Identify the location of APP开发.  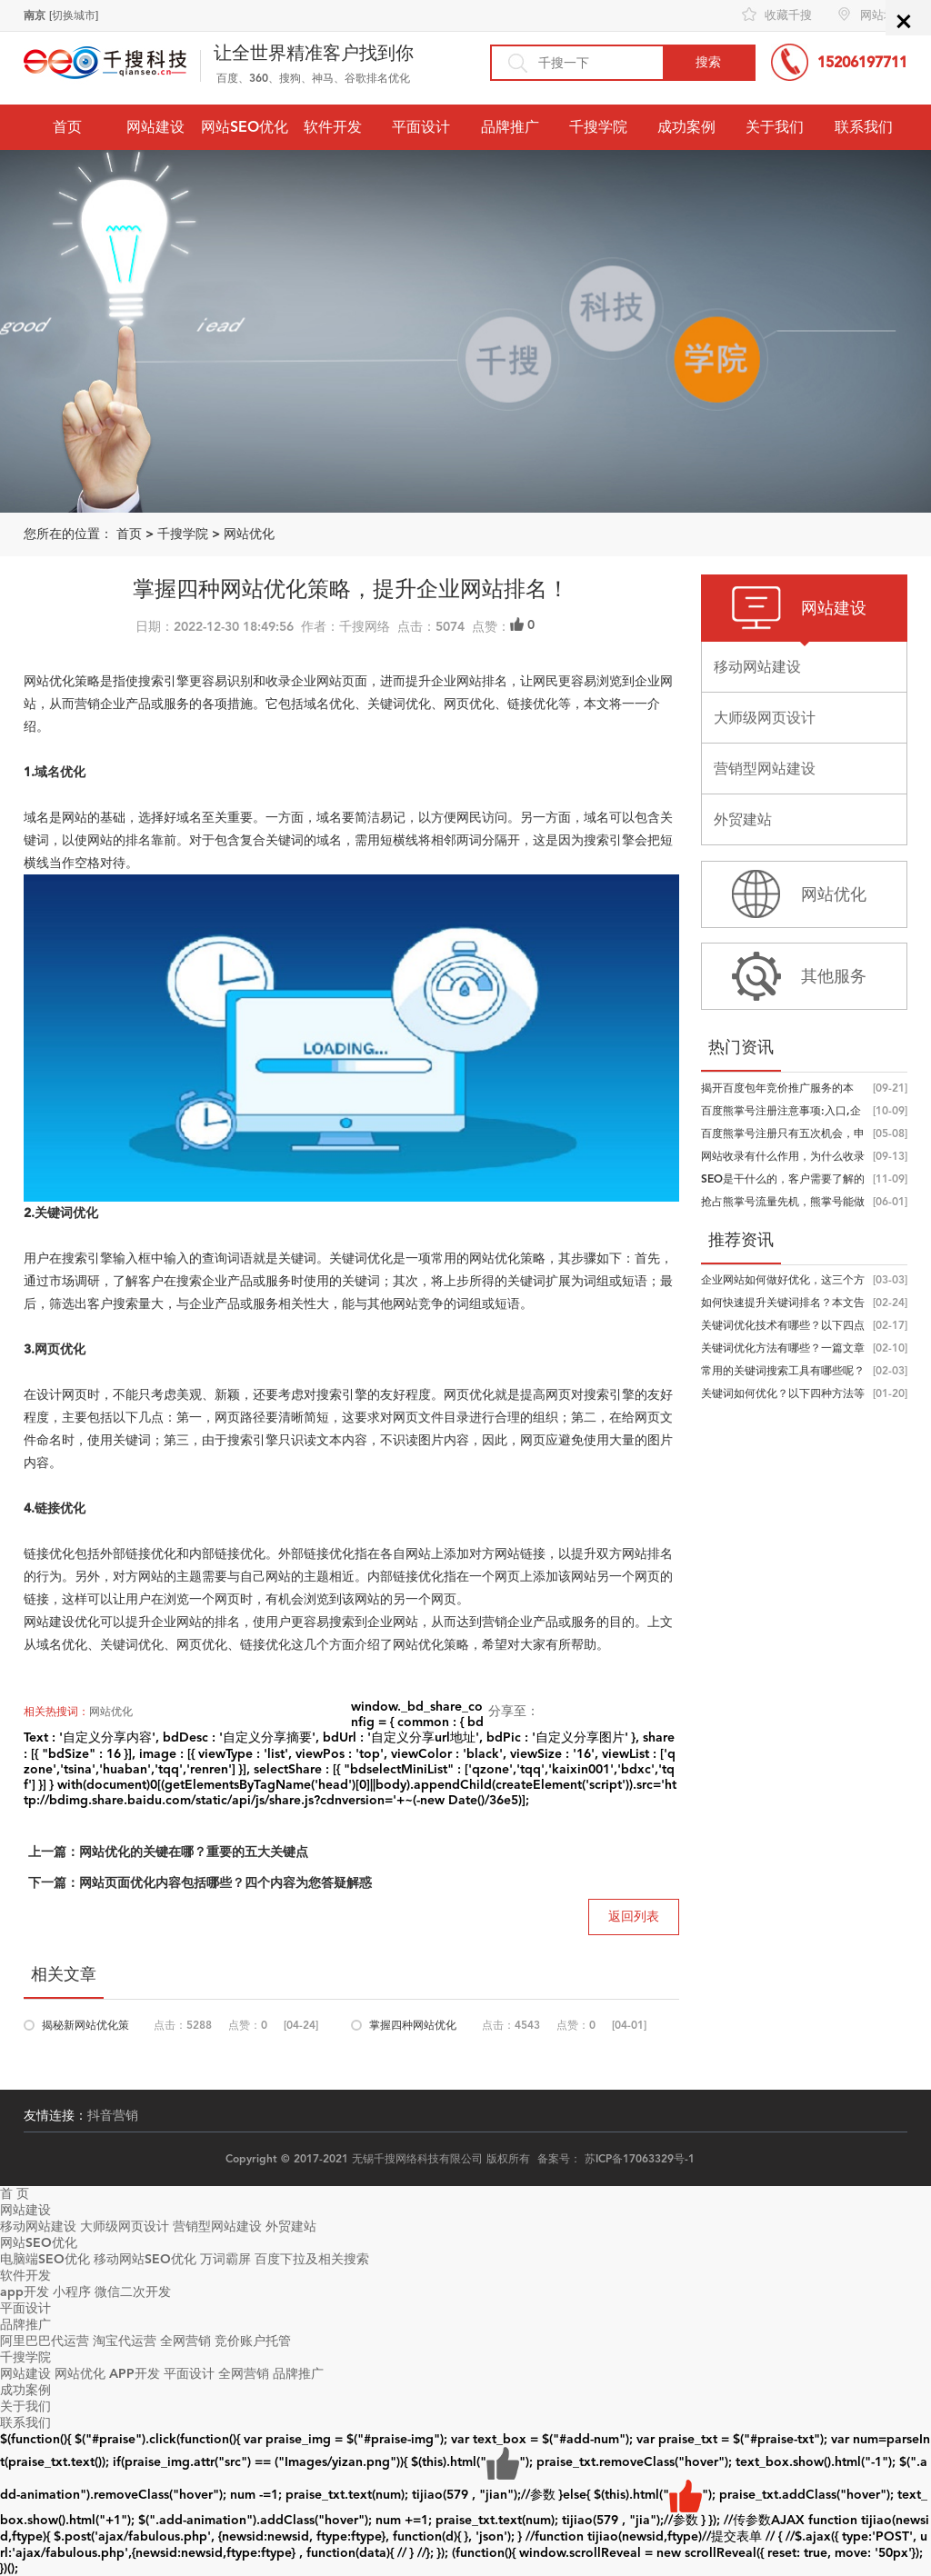
(134, 2373).